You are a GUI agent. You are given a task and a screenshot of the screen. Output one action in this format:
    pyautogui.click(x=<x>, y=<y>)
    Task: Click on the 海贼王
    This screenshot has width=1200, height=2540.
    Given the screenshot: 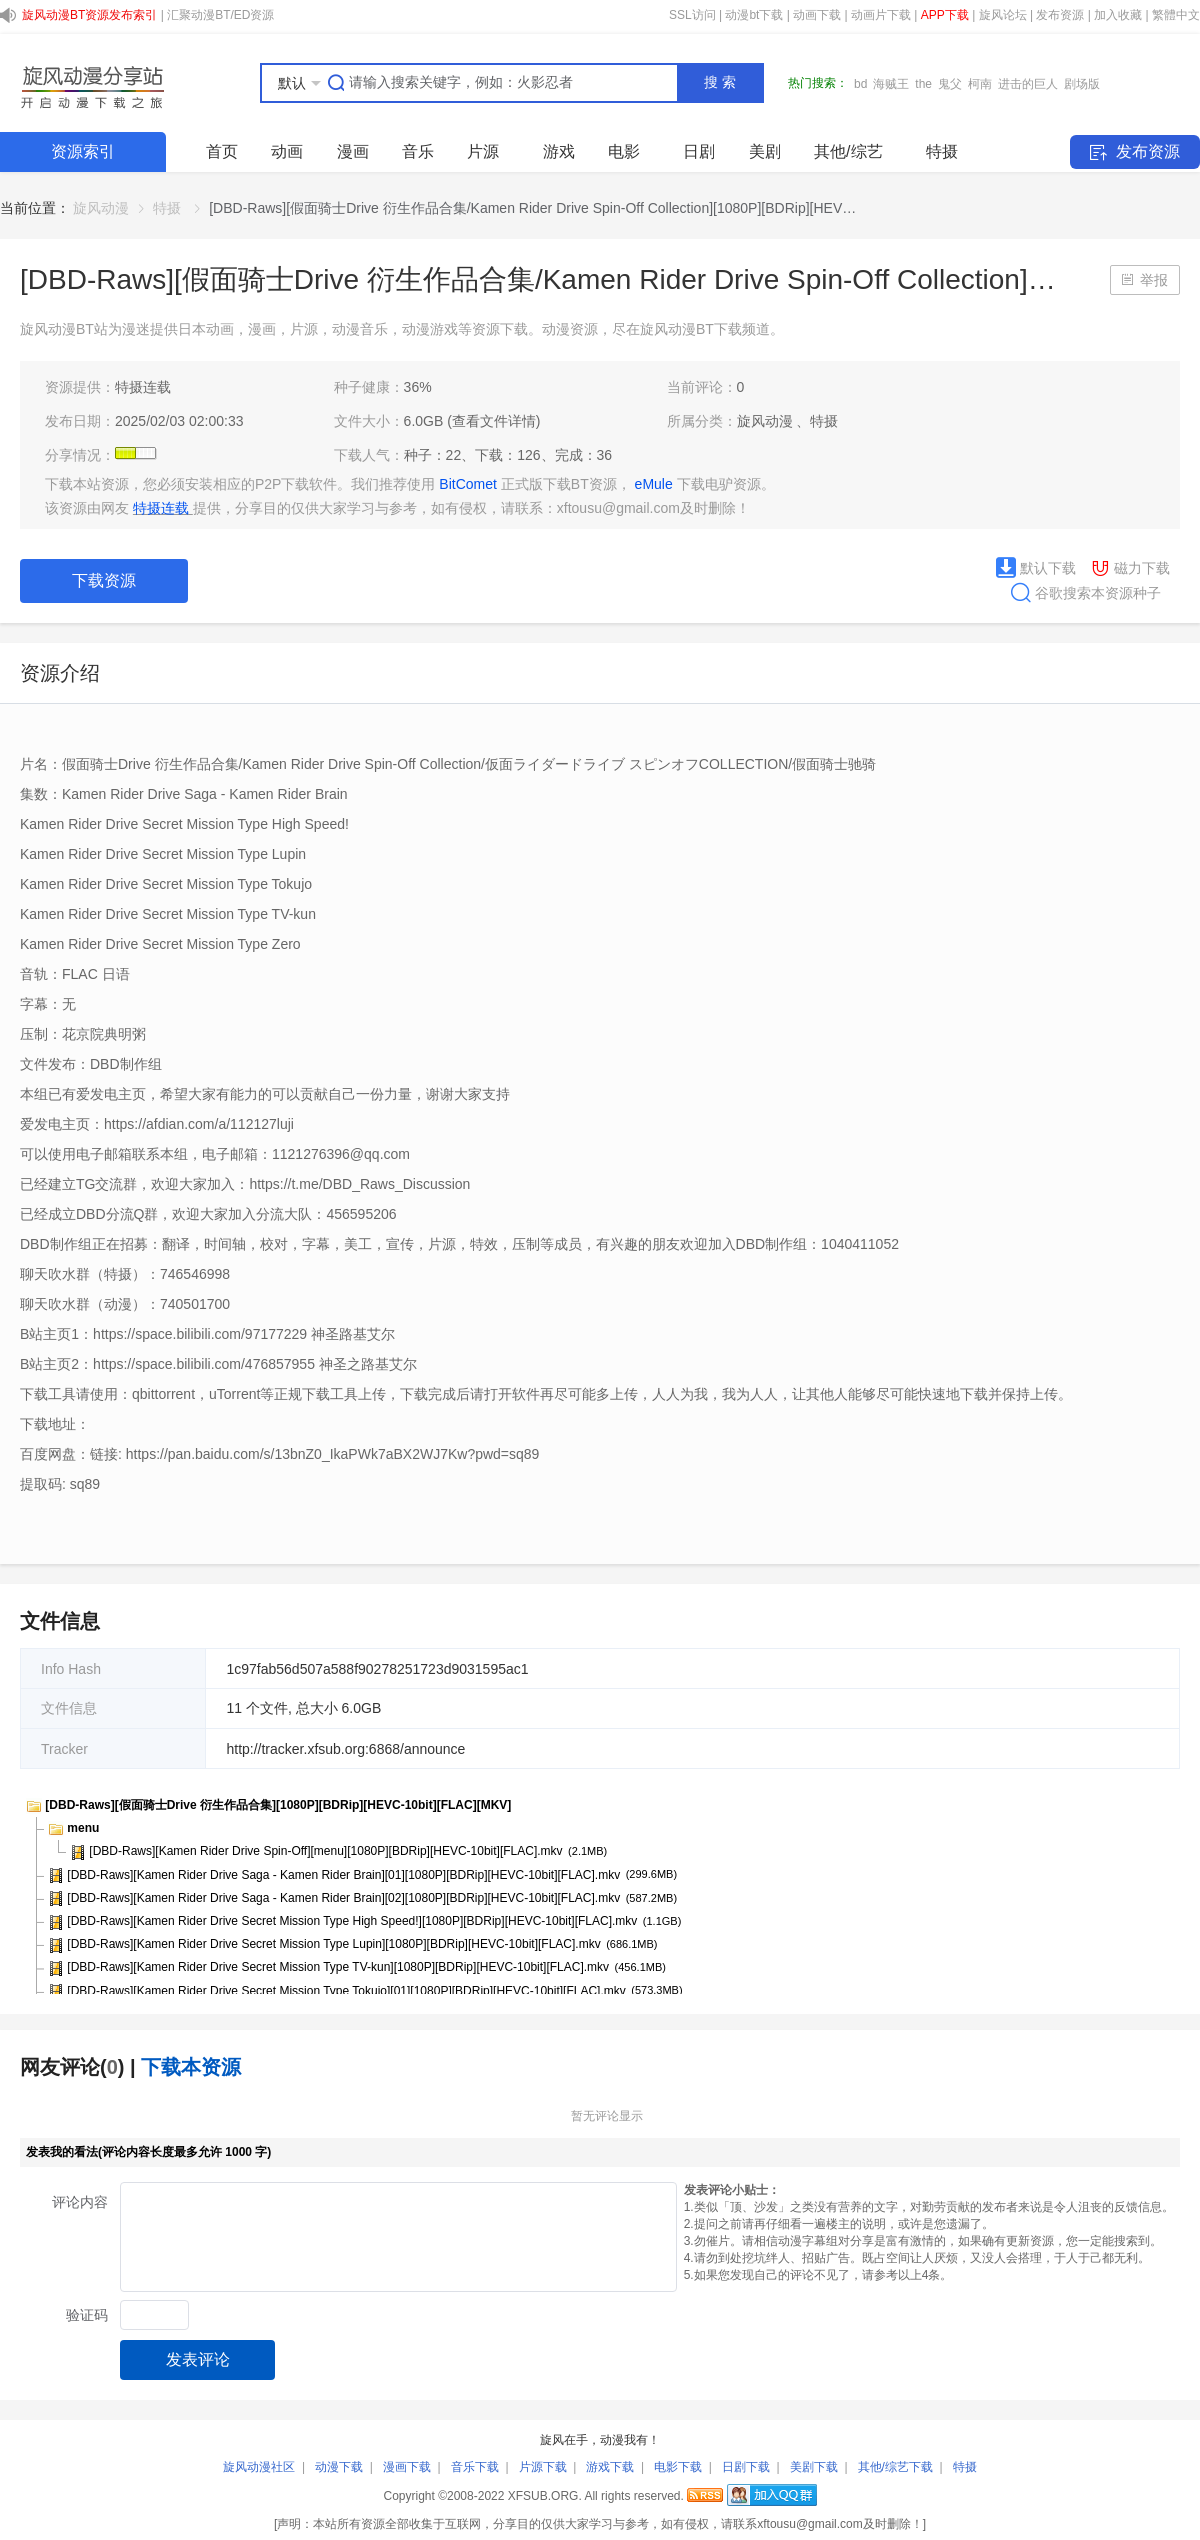 What is the action you would take?
    pyautogui.click(x=891, y=84)
    